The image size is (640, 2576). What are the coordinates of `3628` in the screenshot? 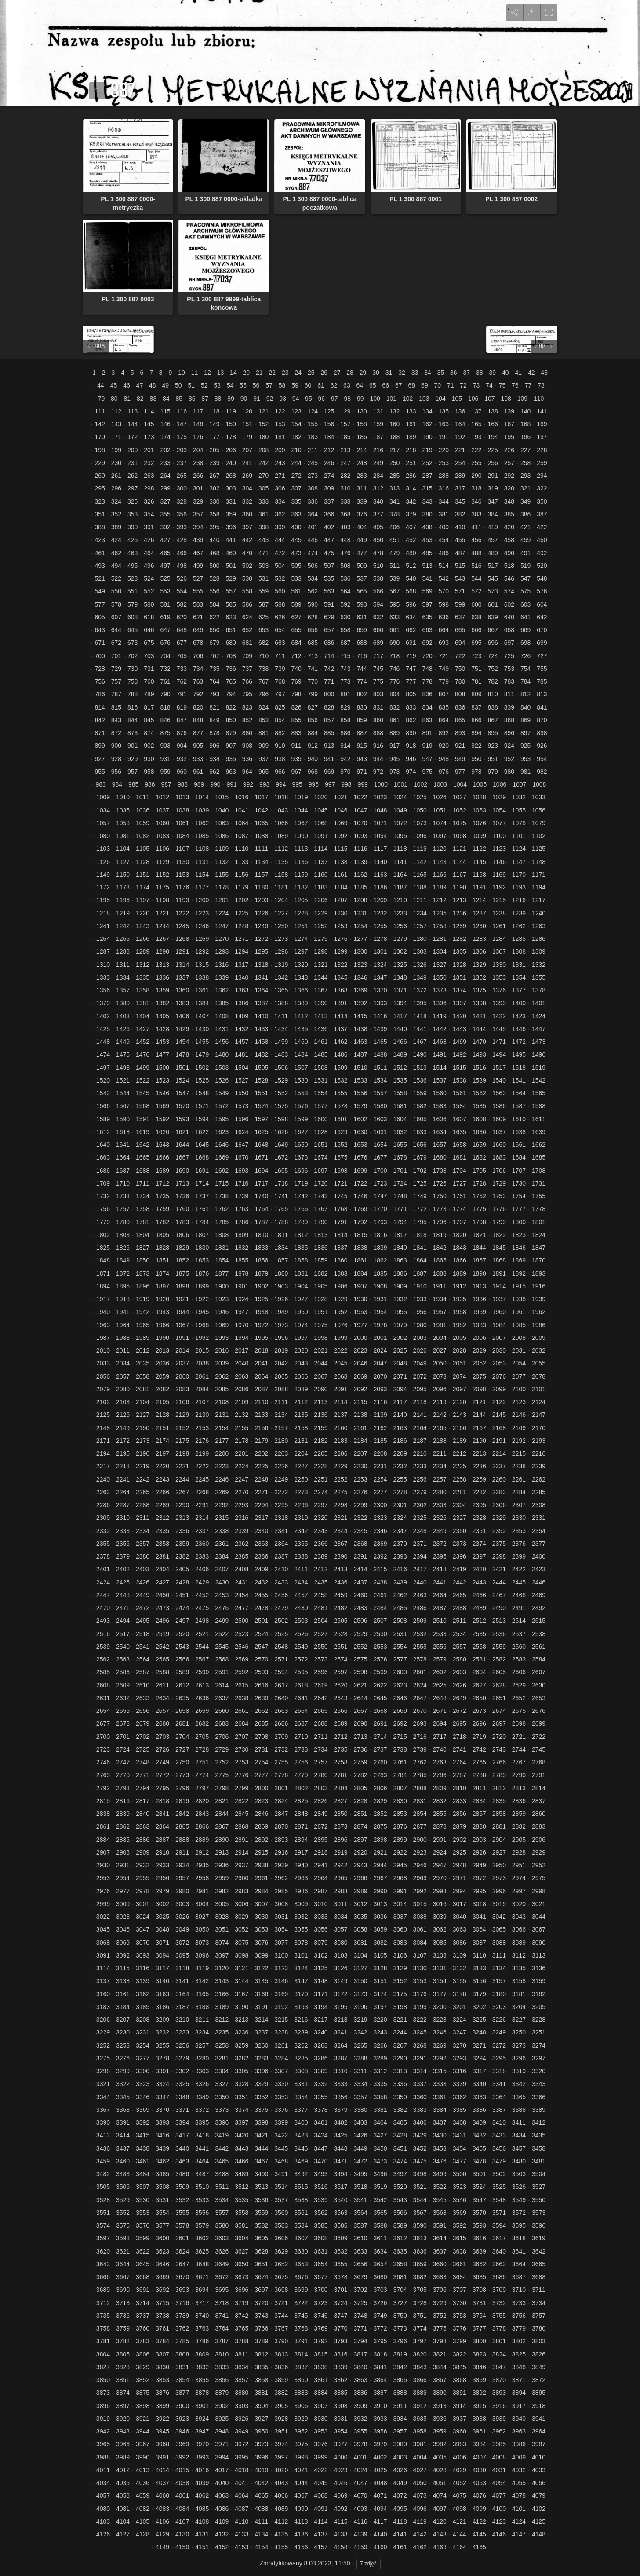 It's located at (261, 2251).